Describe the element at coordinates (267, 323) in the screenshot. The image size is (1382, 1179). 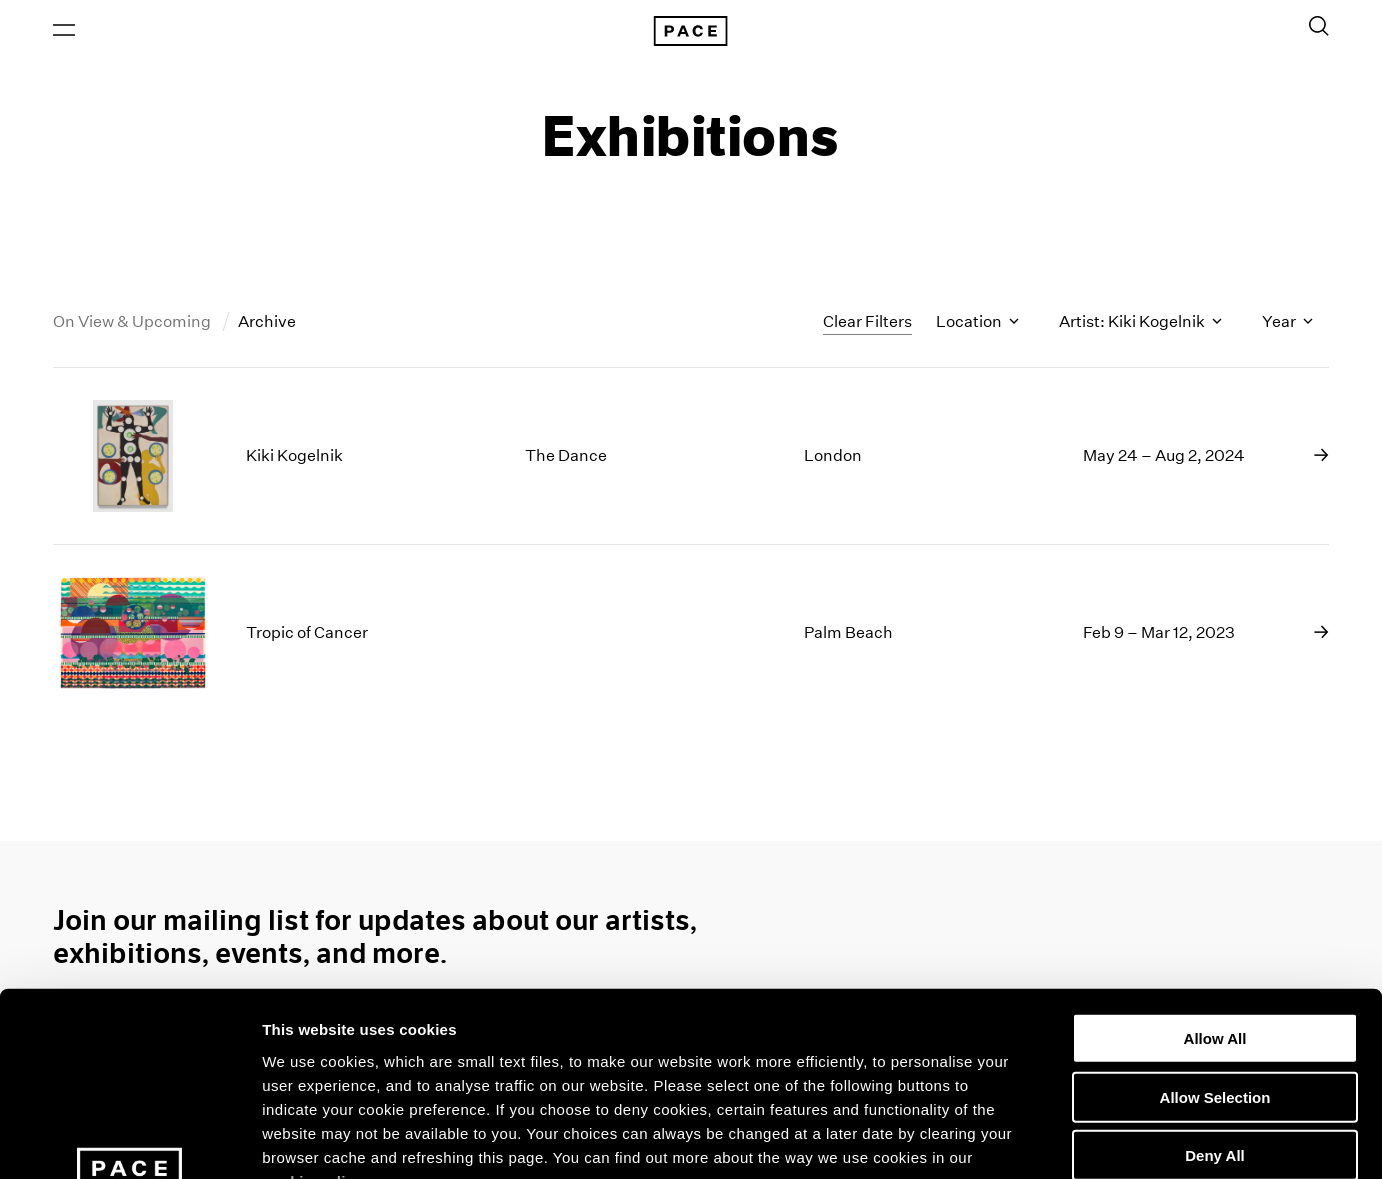
I see `Archive` at that location.